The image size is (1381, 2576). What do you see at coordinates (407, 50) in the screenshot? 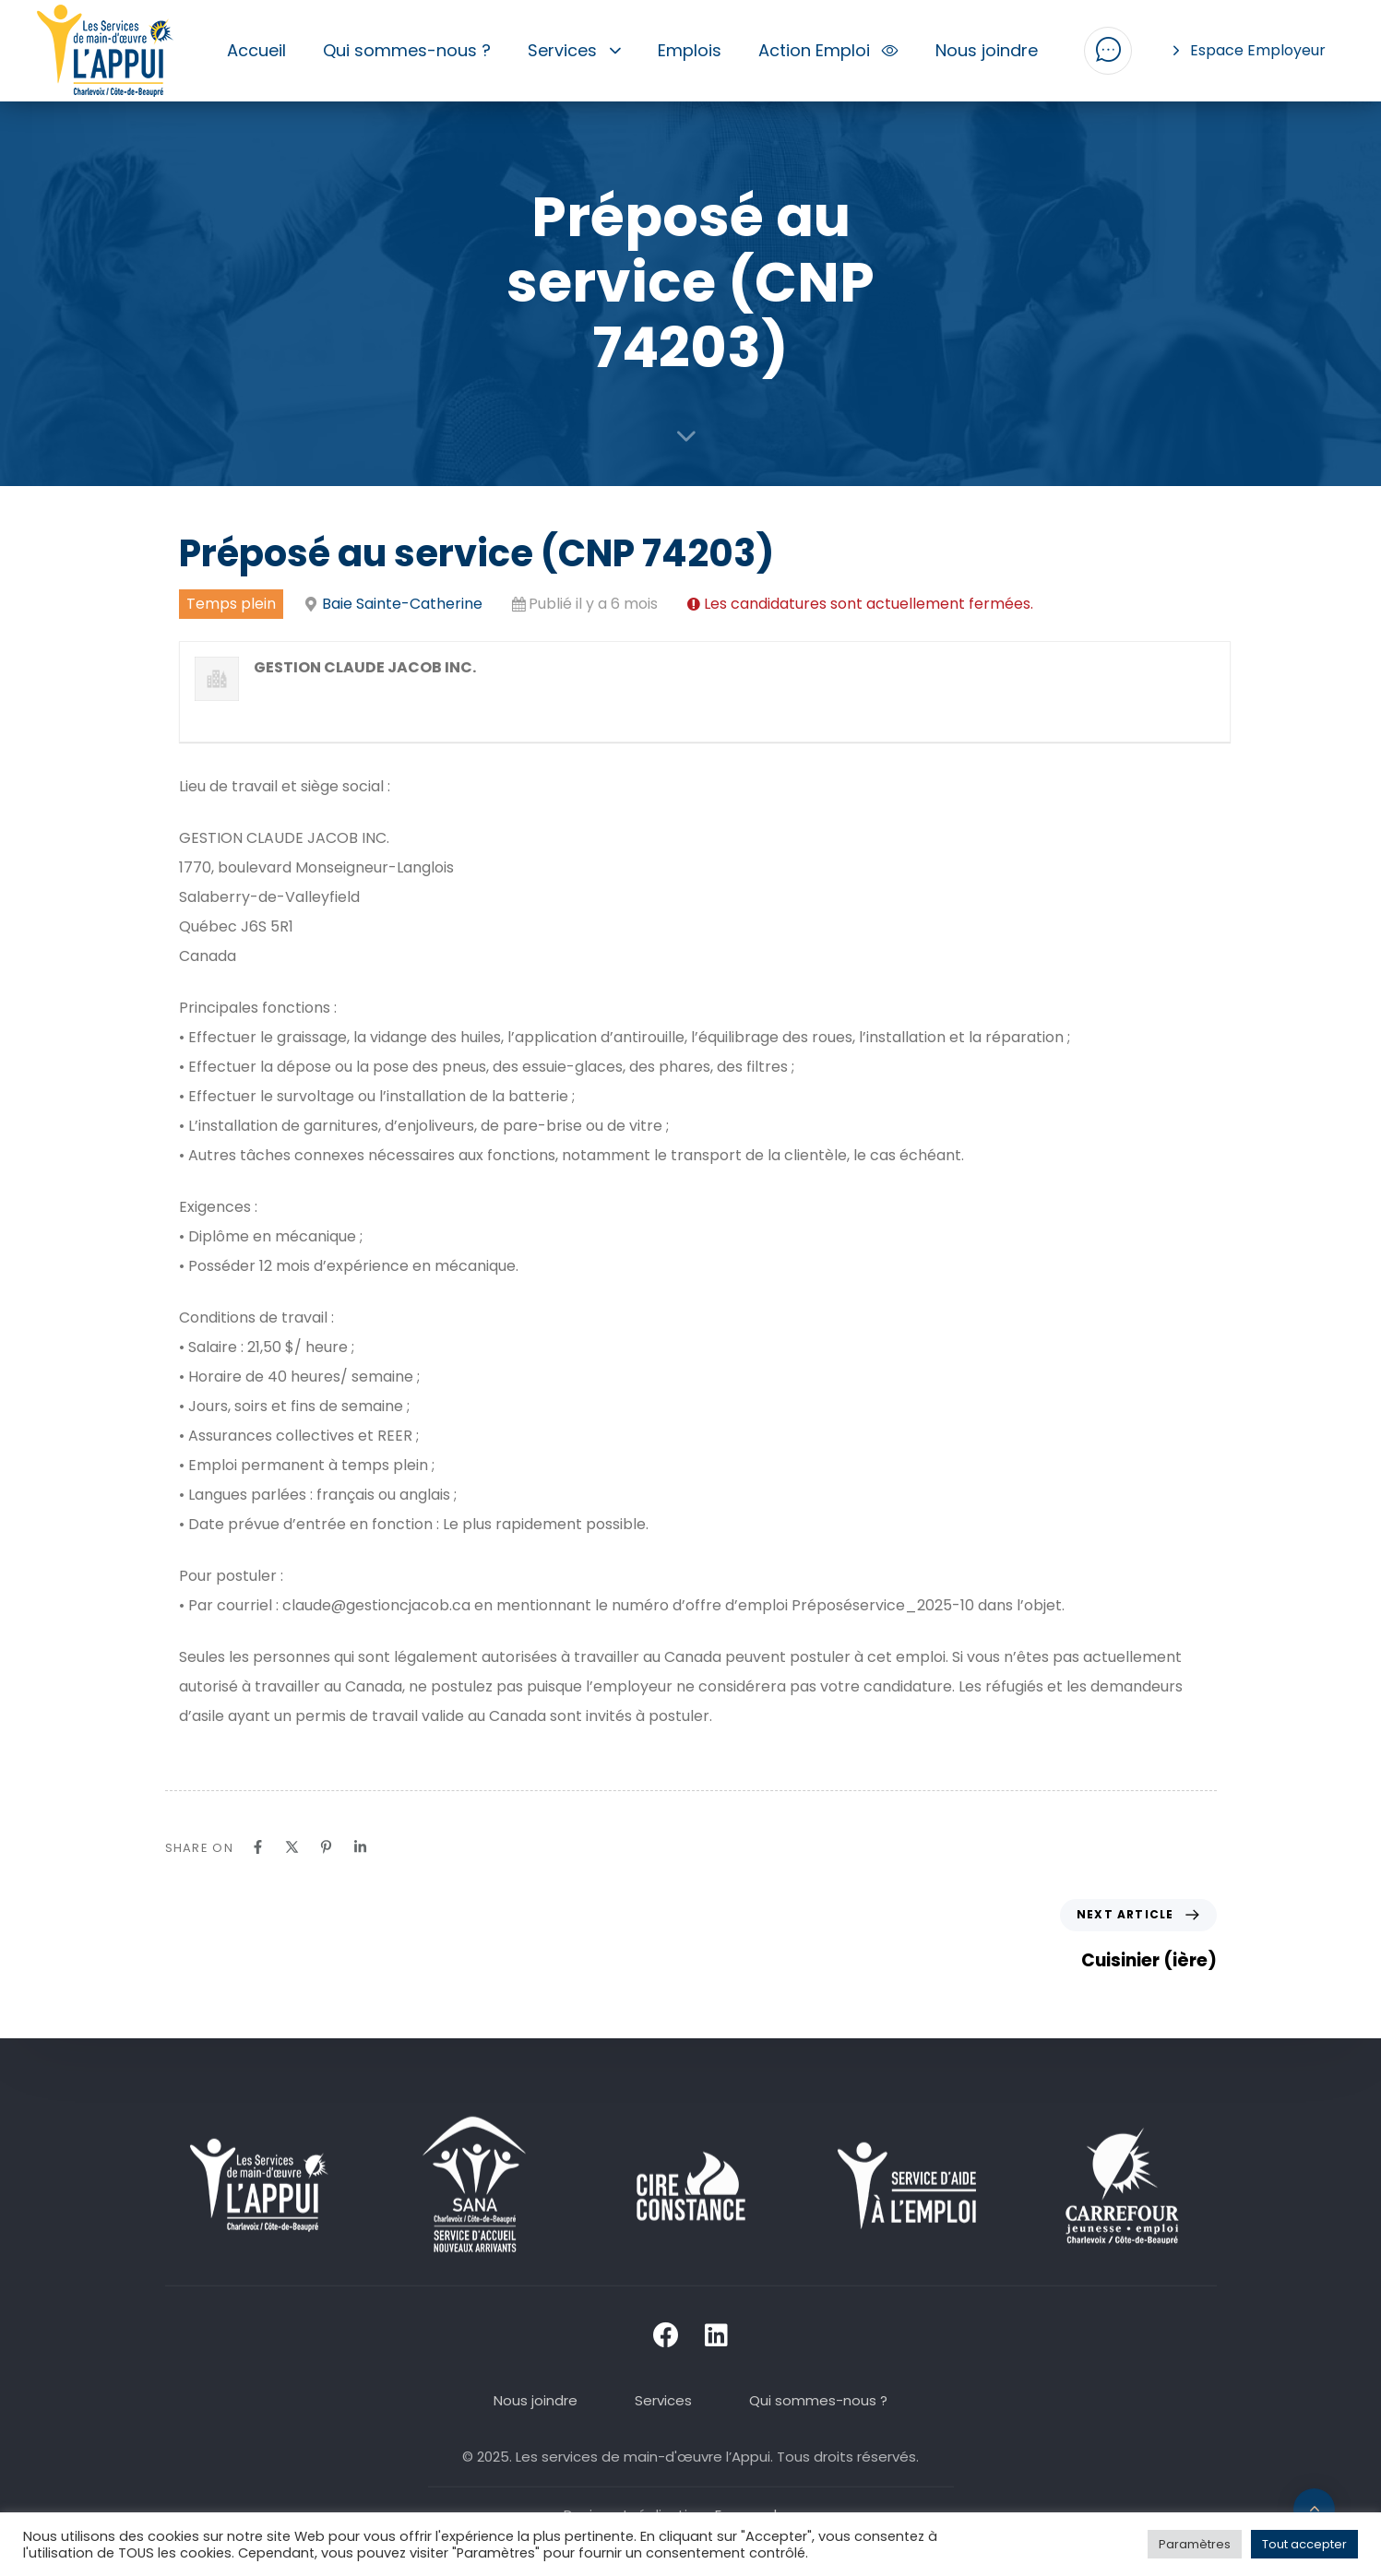
I see `Qui sommes-nous ?` at bounding box center [407, 50].